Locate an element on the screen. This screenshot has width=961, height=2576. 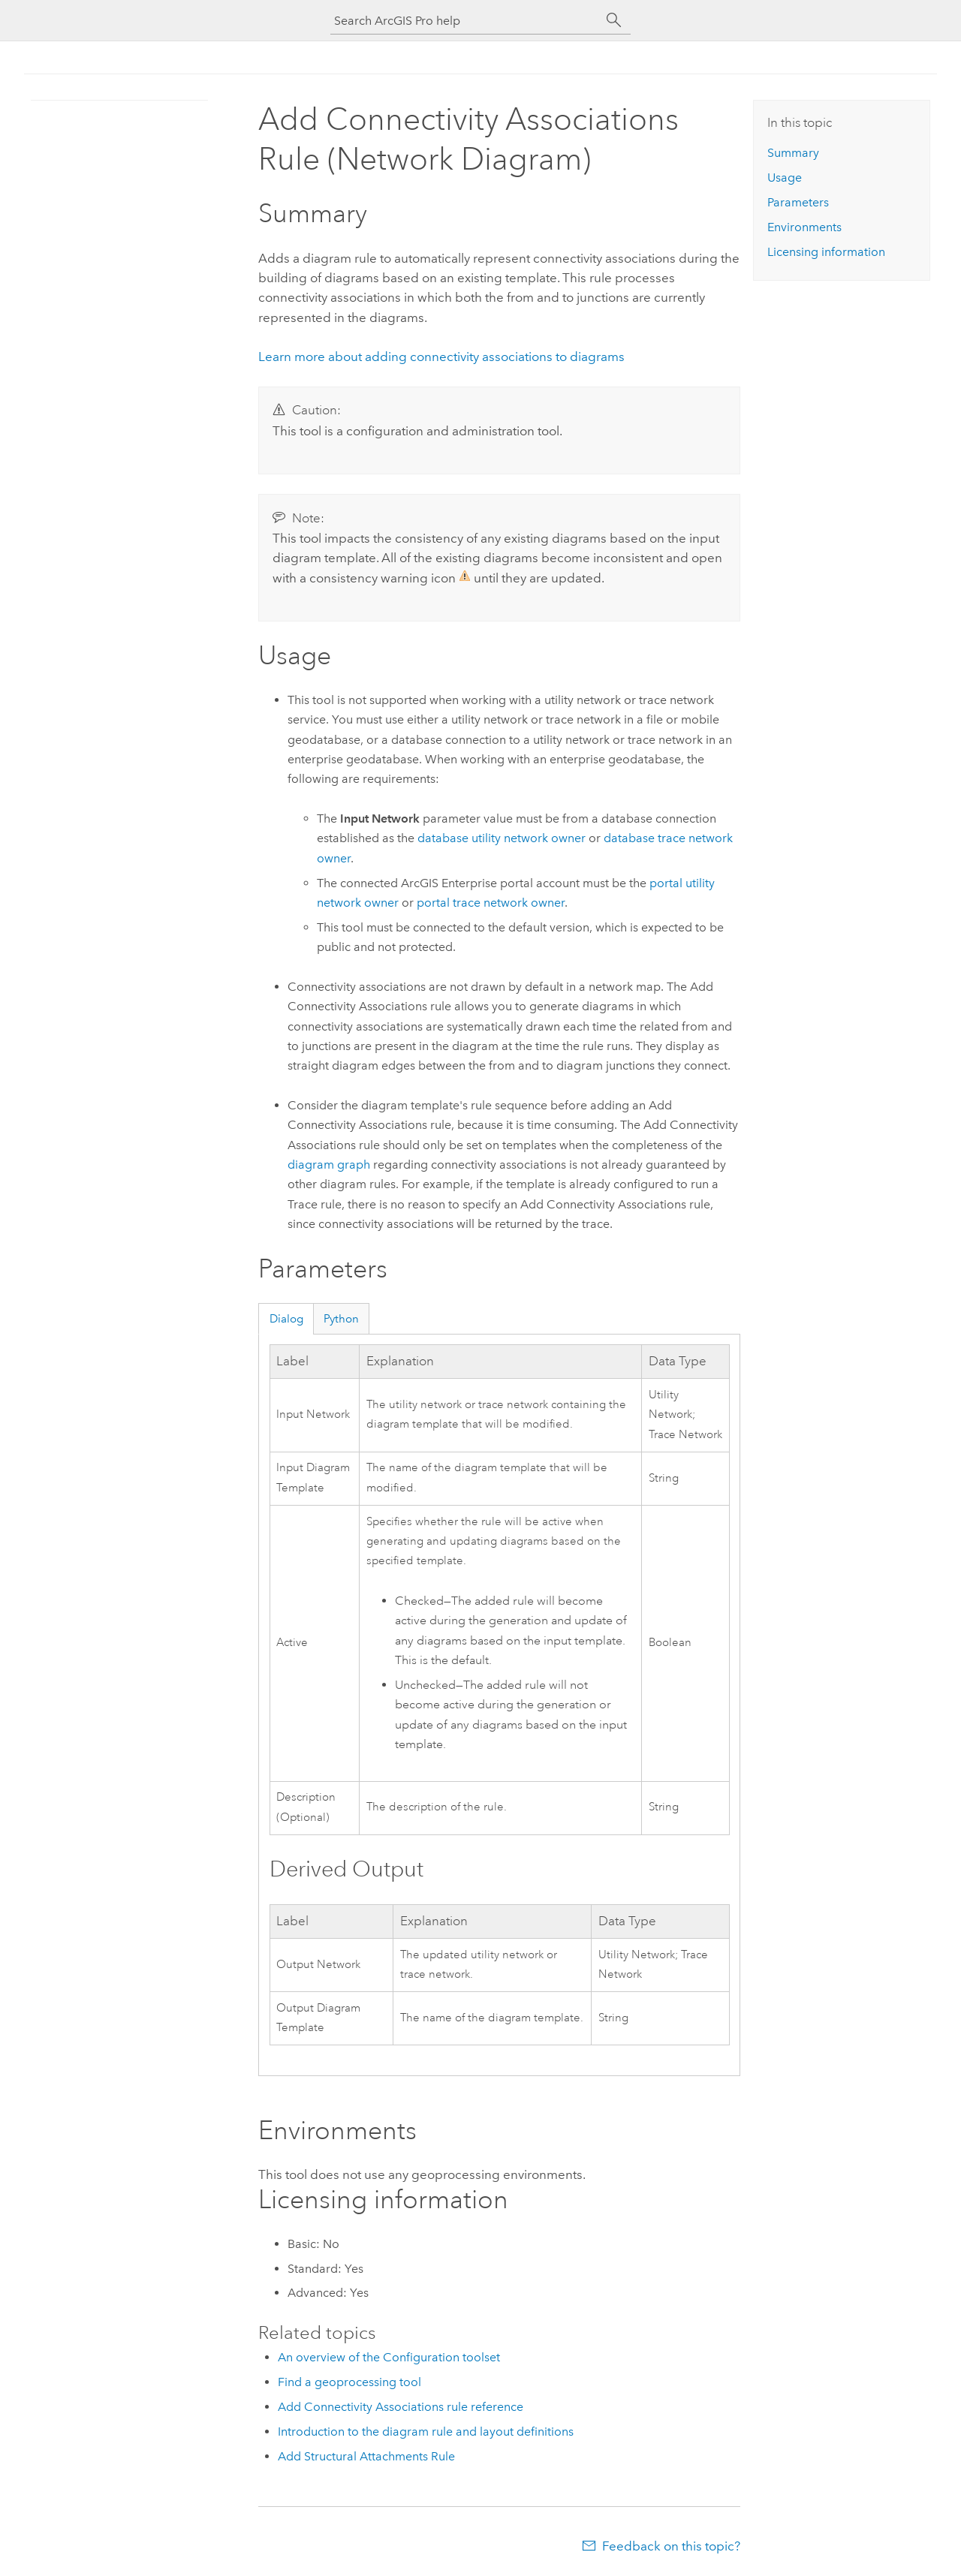
Parameters is located at coordinates (798, 202).